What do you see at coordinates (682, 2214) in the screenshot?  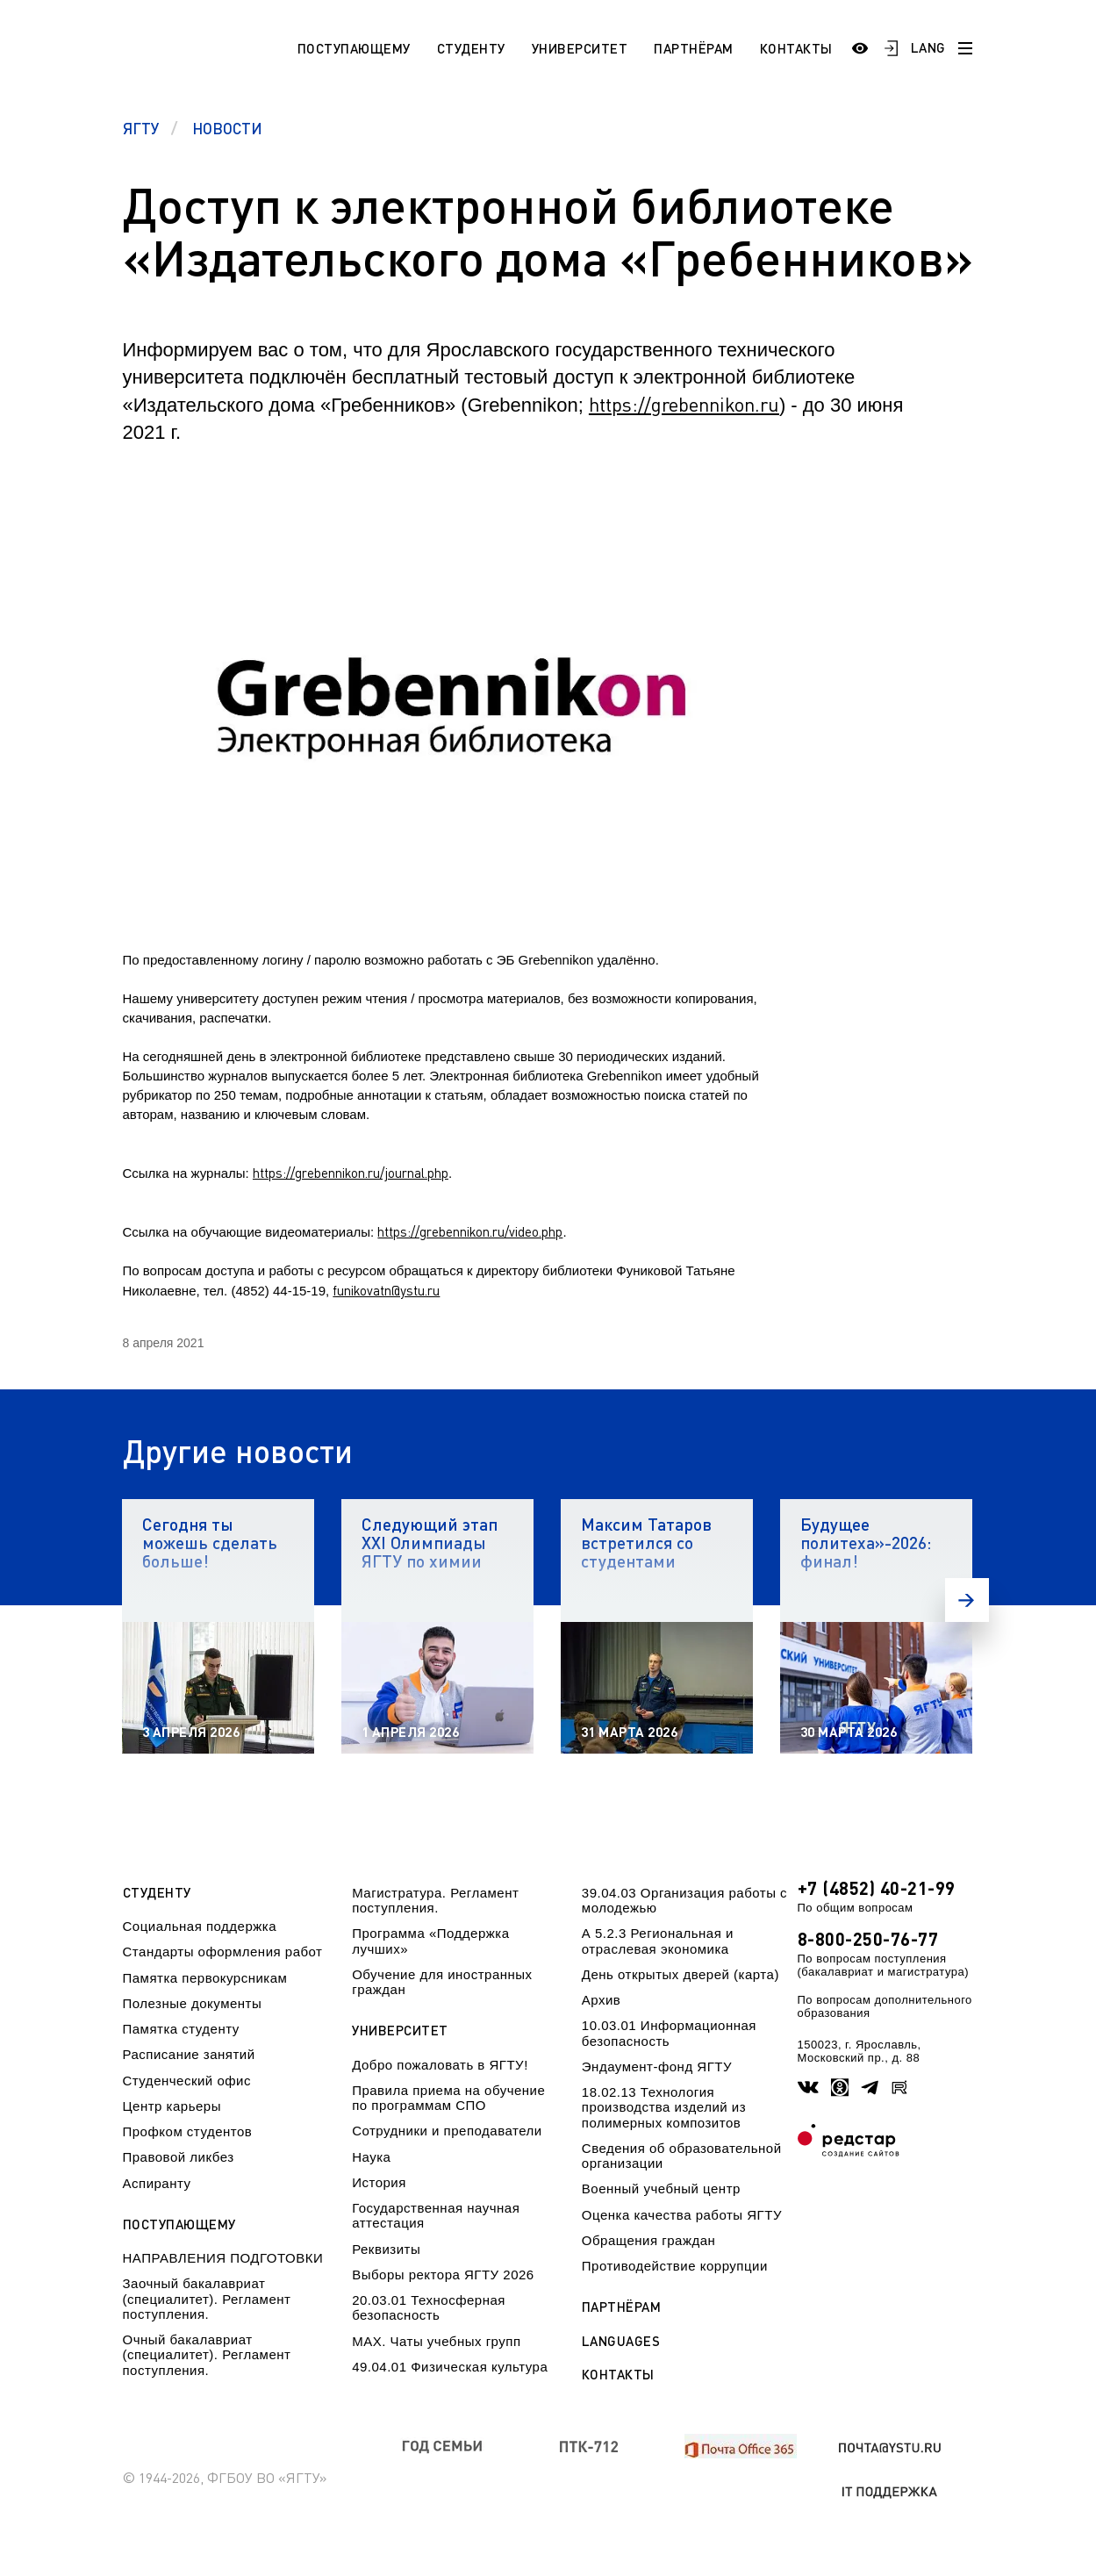 I see `Оценка качества работы ЯГТУ` at bounding box center [682, 2214].